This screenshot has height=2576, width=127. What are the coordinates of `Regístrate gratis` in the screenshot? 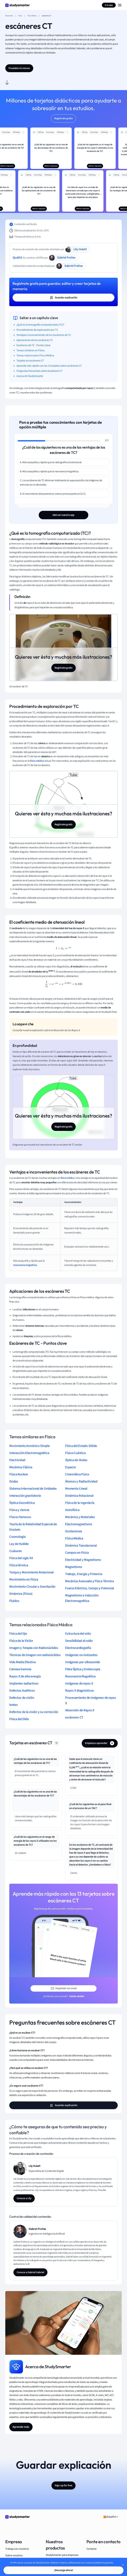 It's located at (63, 118).